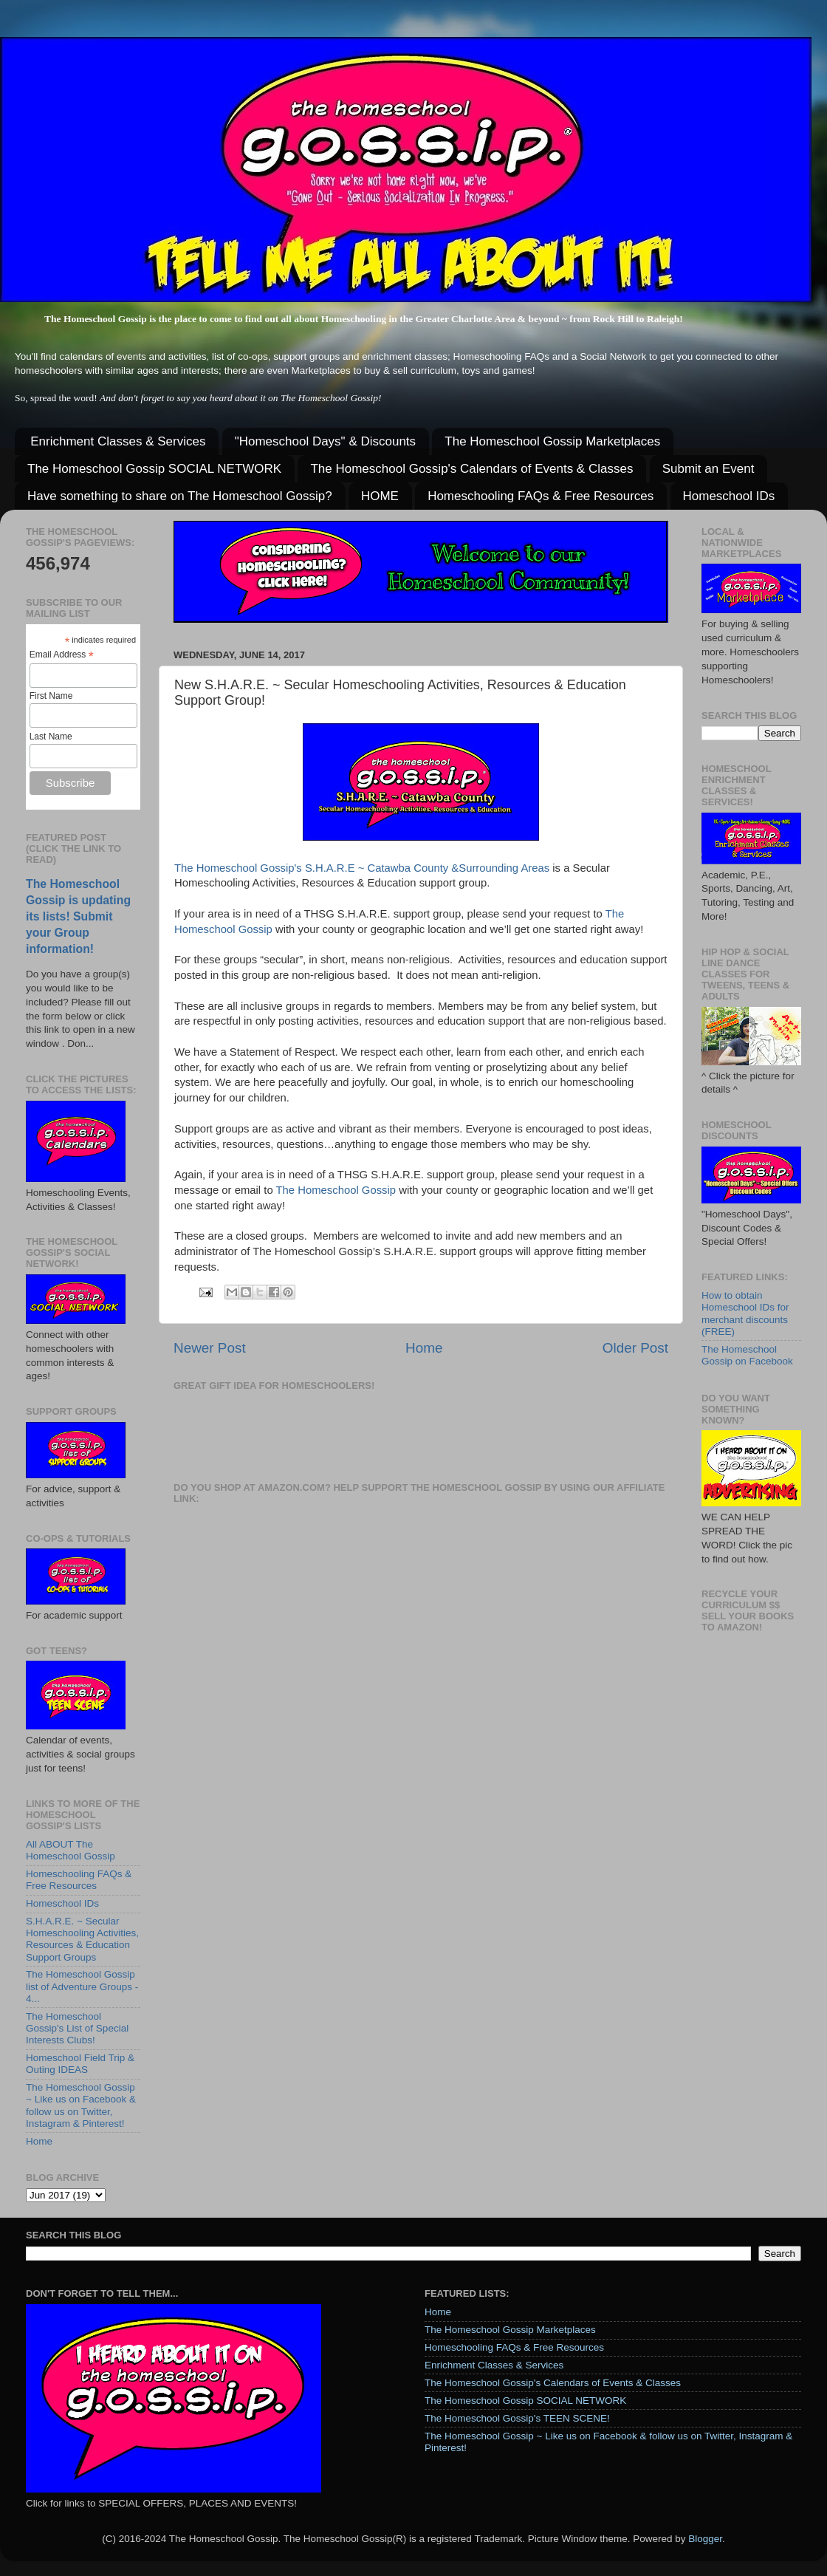 The height and width of the screenshot is (2576, 827). Describe the element at coordinates (708, 469) in the screenshot. I see `Submit an Event` at that location.